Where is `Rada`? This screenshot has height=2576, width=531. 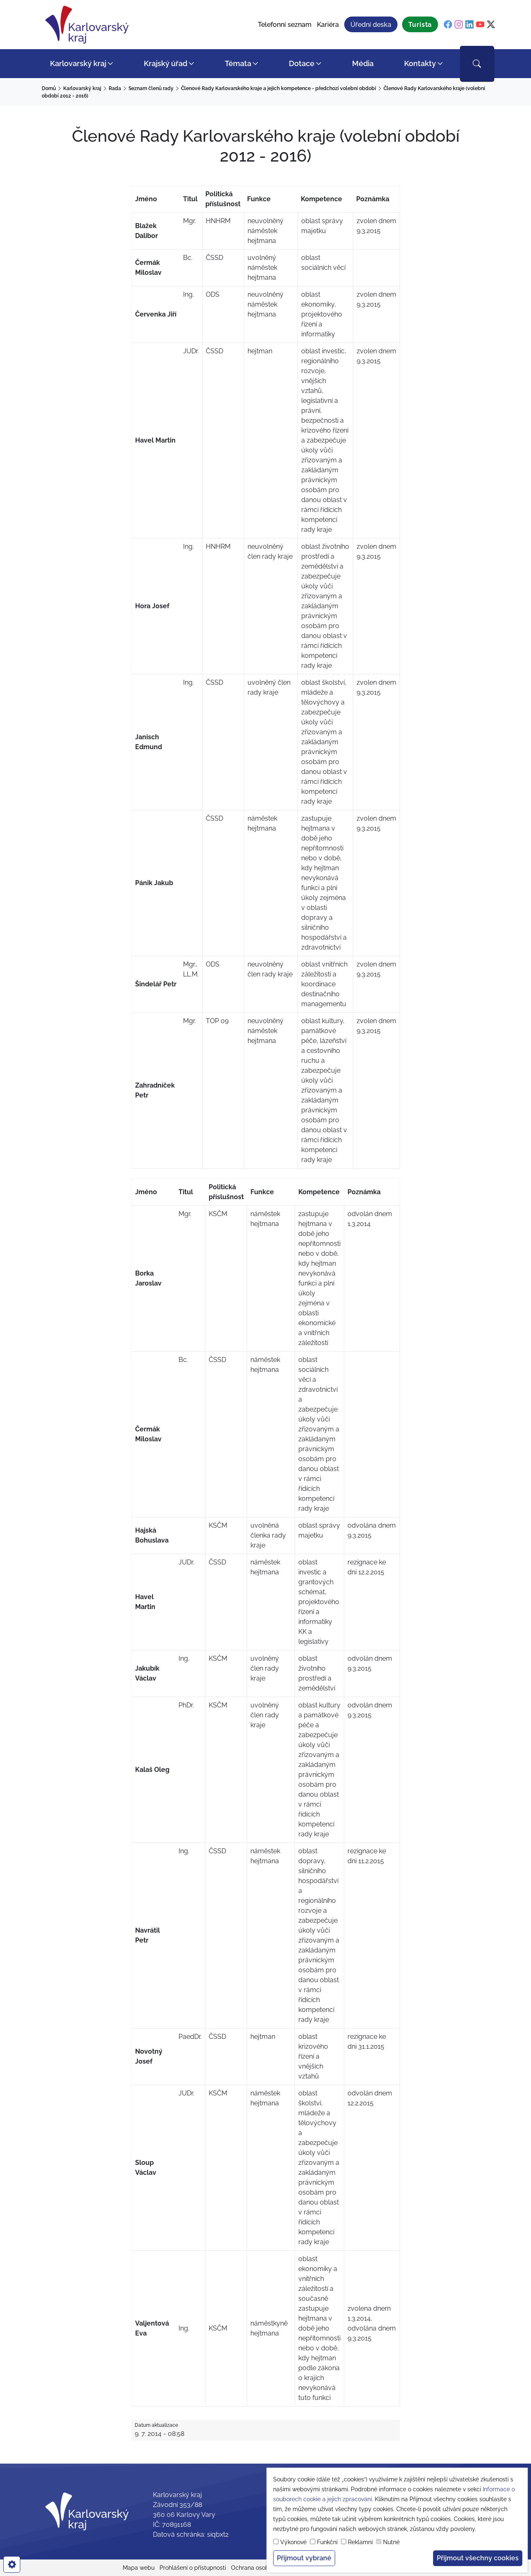
Rada is located at coordinates (115, 88).